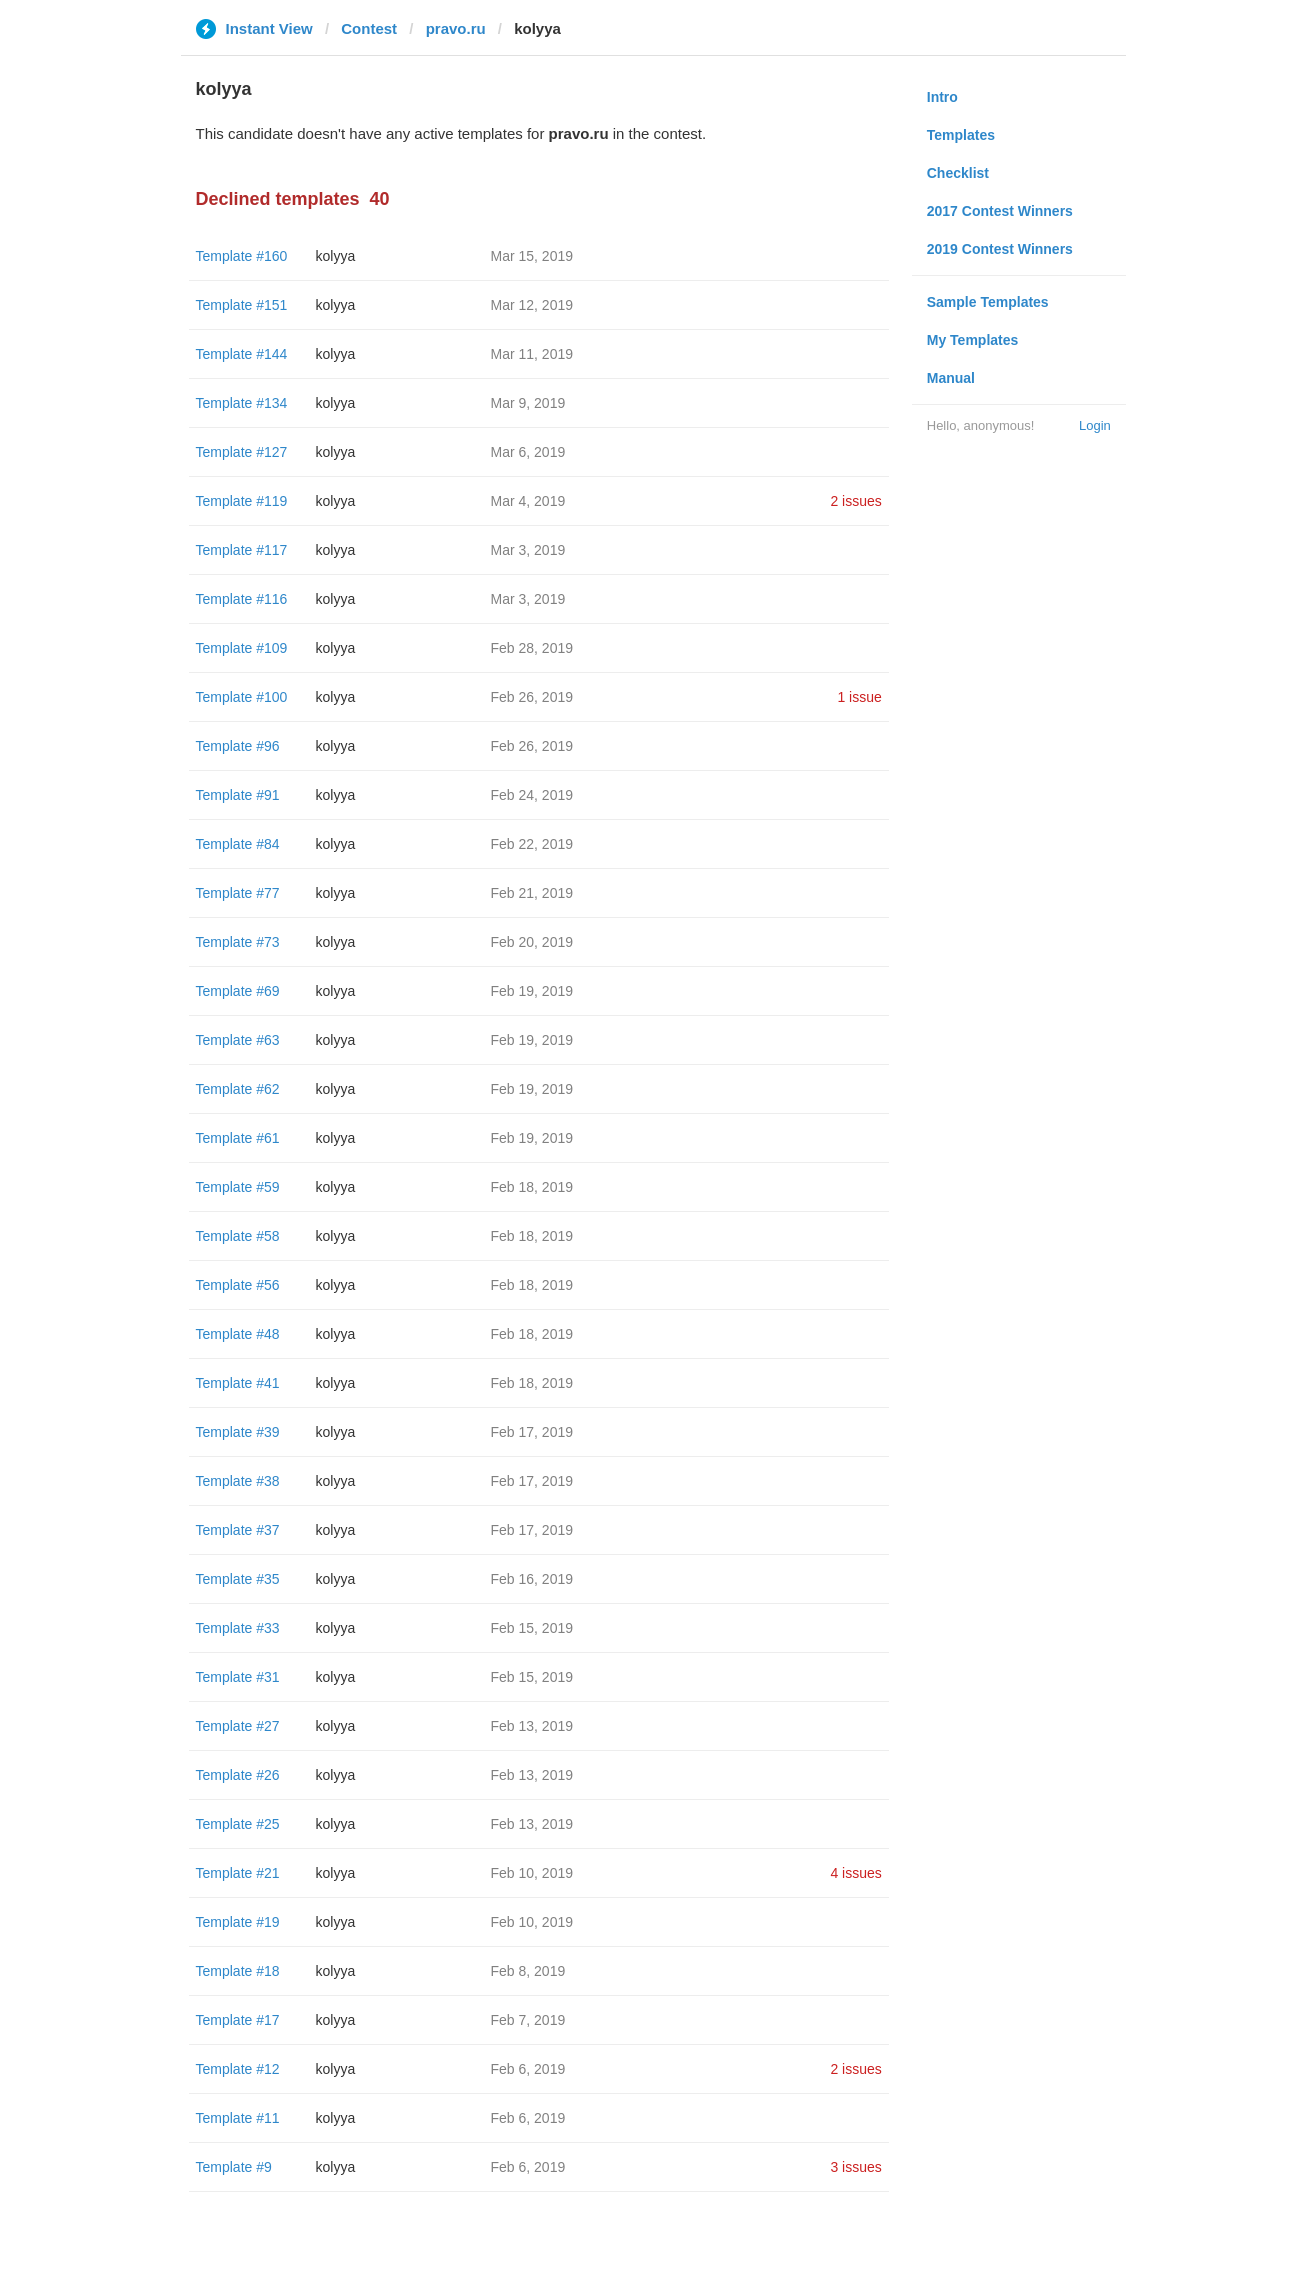  Describe the element at coordinates (238, 1579) in the screenshot. I see `Template #35` at that location.